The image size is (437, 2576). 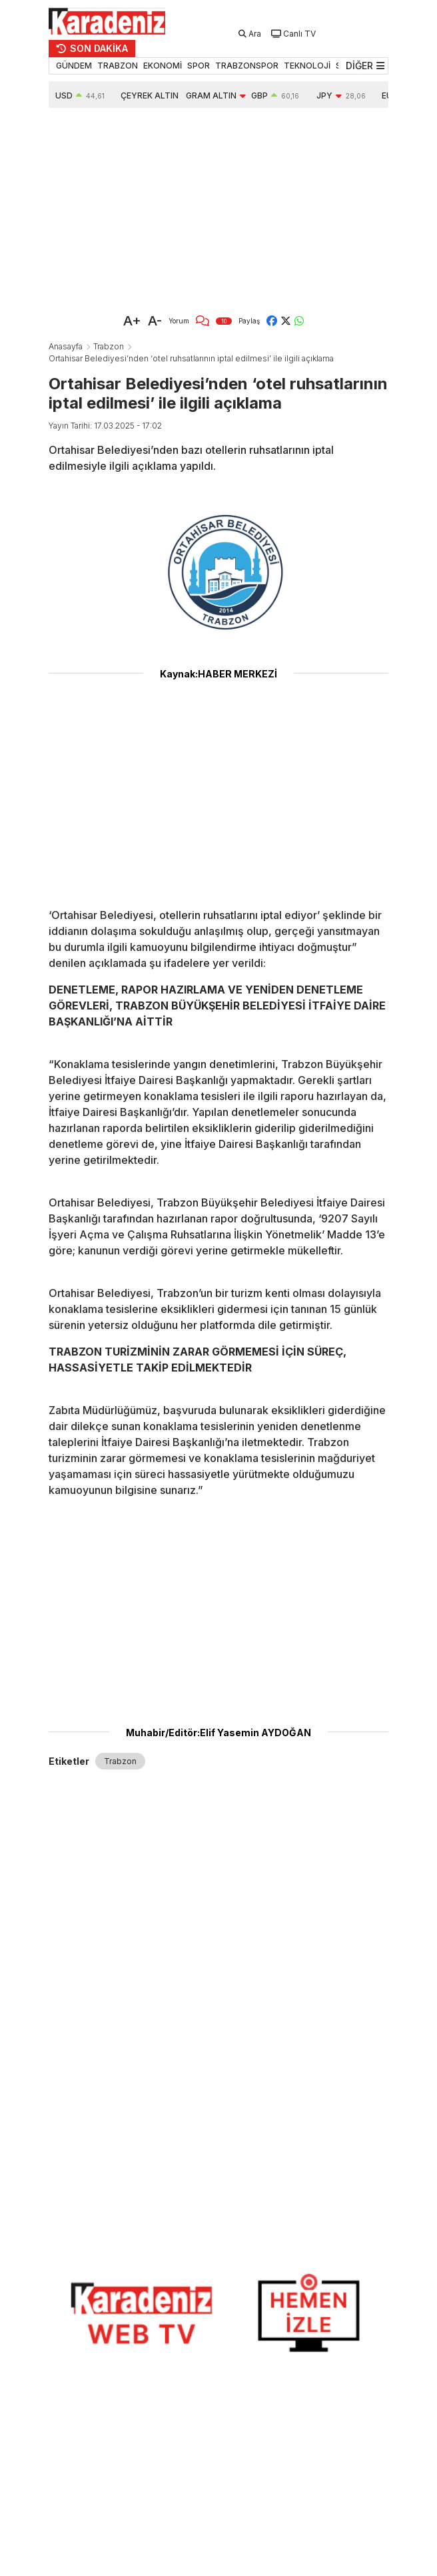 I want to click on Trabzon, so click(x=108, y=346).